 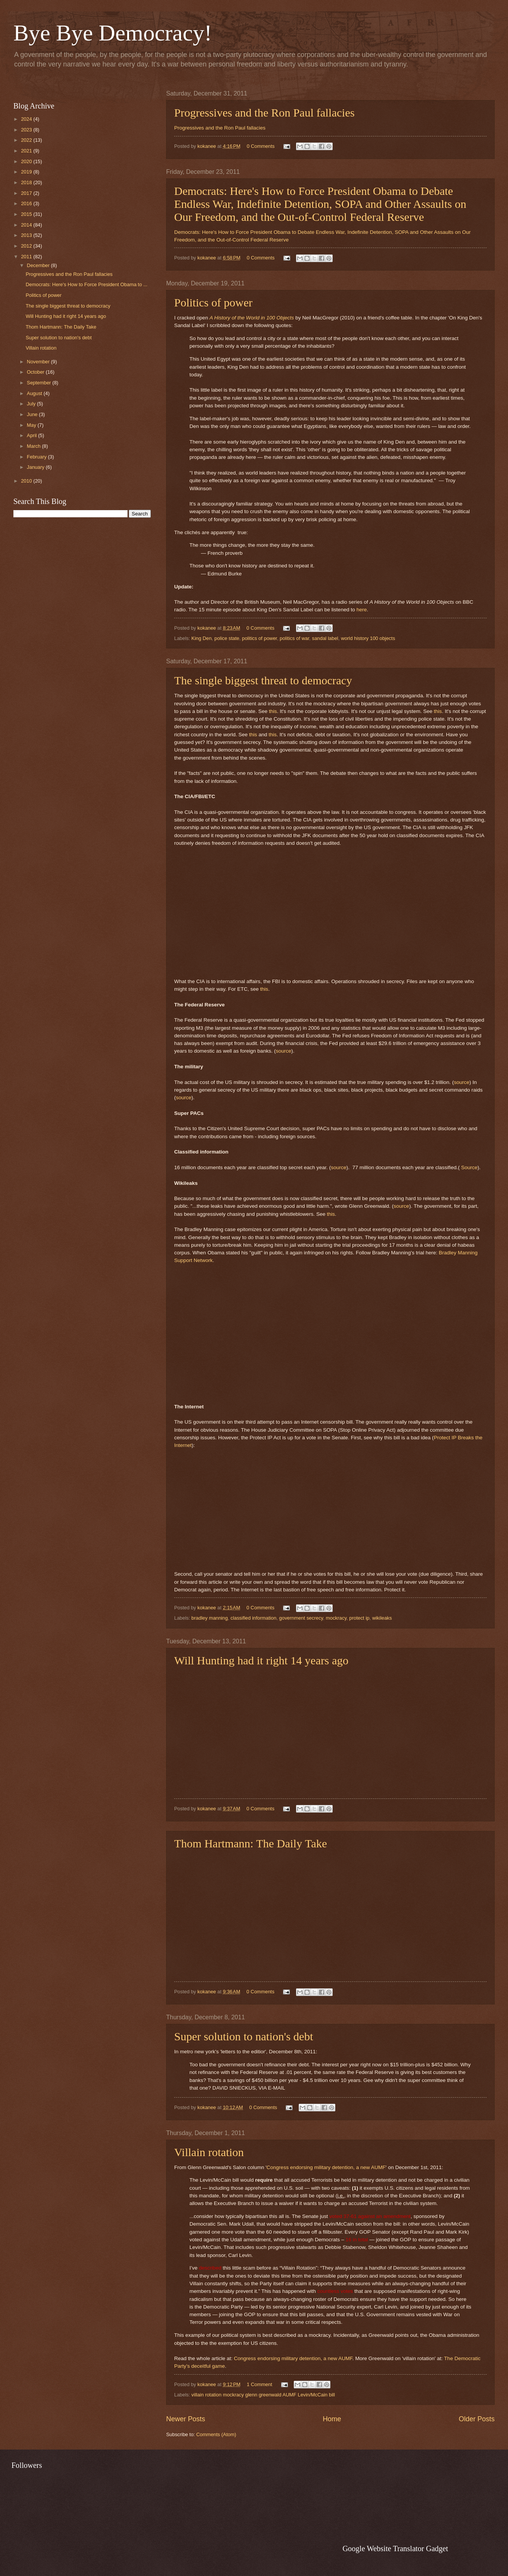 I want to click on November, so click(x=39, y=362).